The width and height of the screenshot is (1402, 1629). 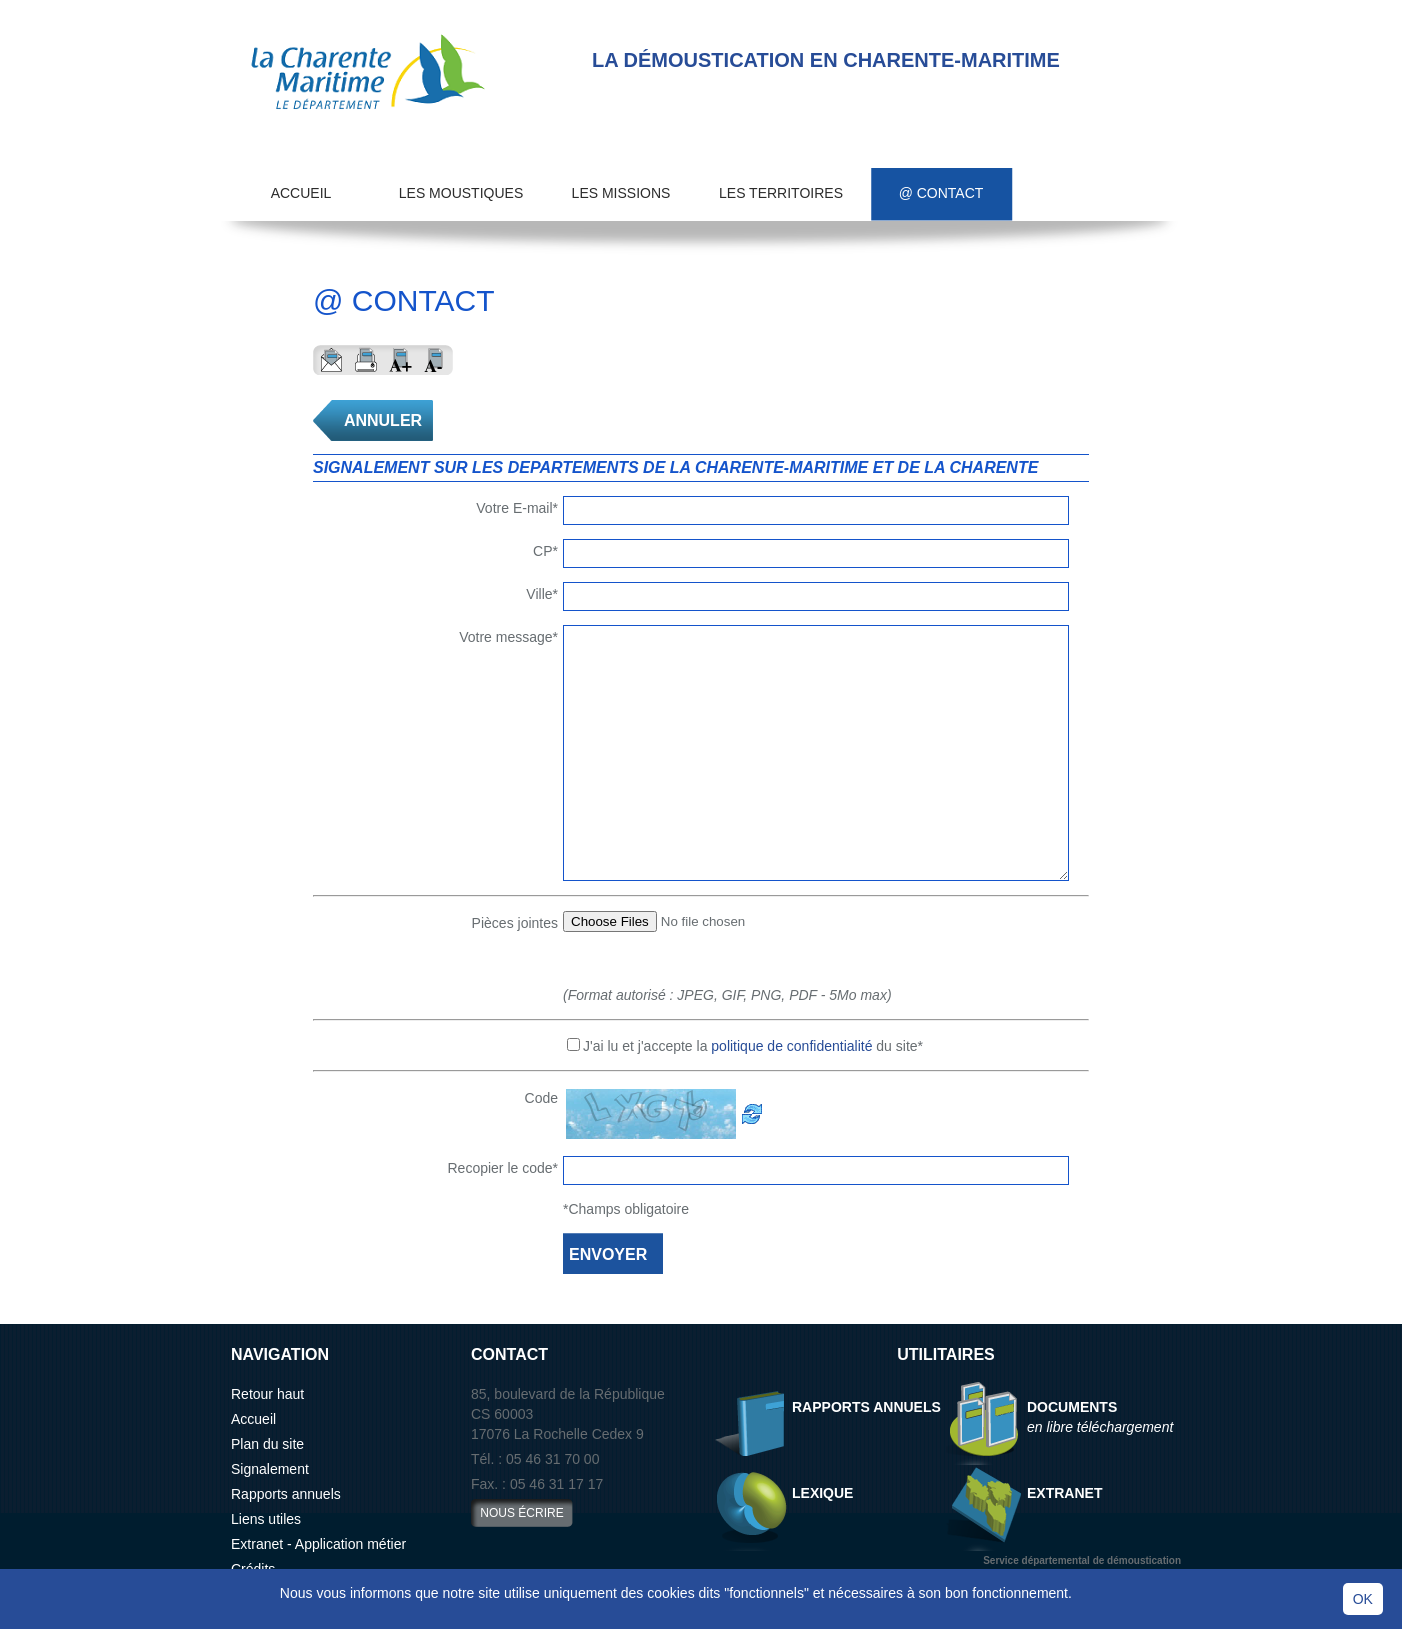 What do you see at coordinates (330, 360) in the screenshot?
I see `Envoyer` at bounding box center [330, 360].